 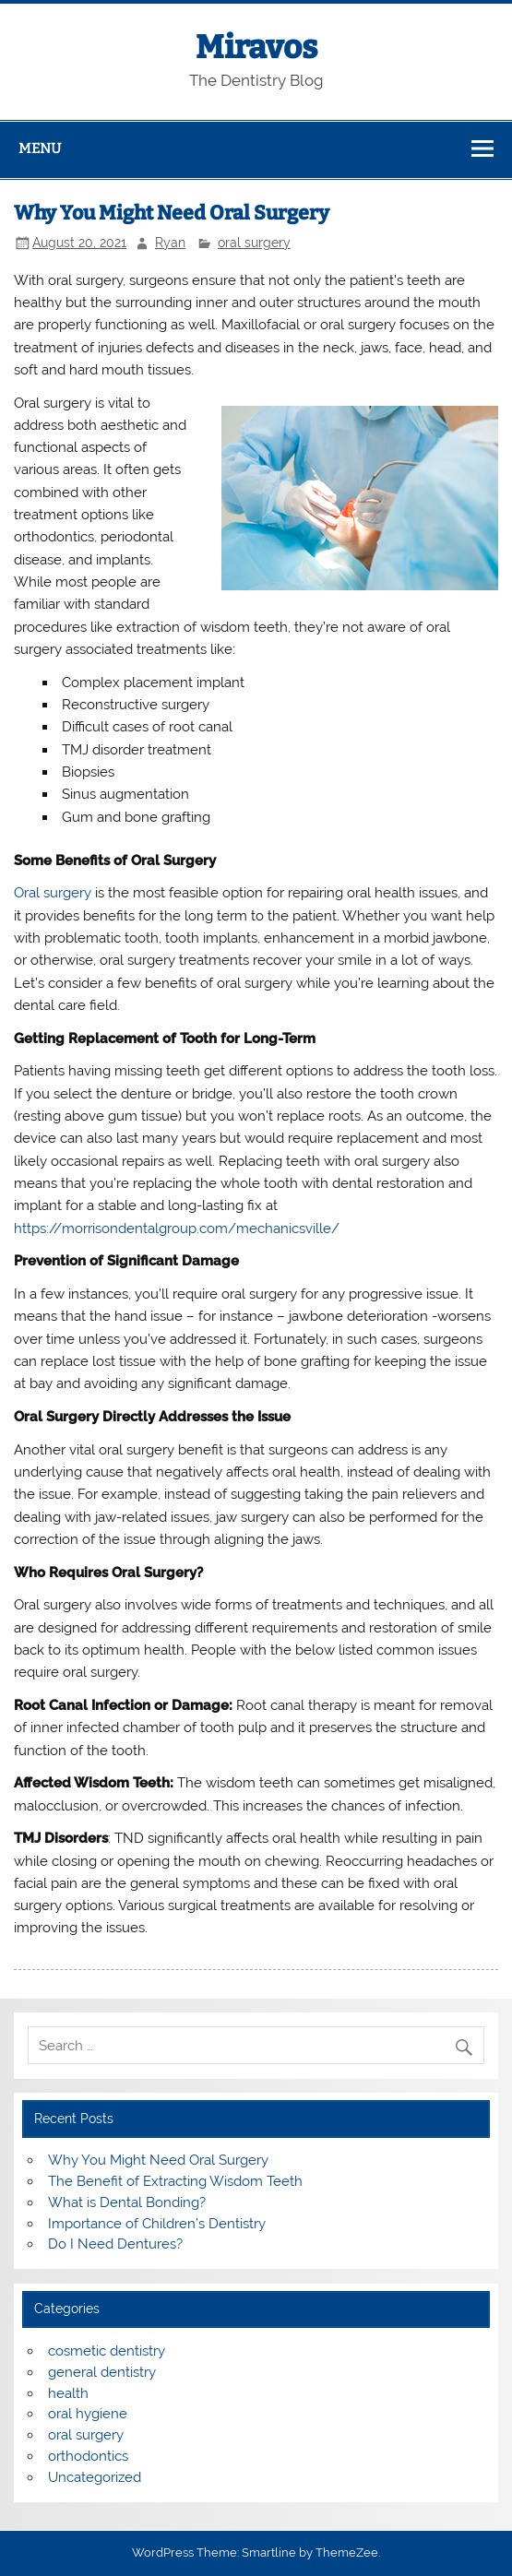 What do you see at coordinates (106, 2351) in the screenshot?
I see `cosmetic dentistry` at bounding box center [106, 2351].